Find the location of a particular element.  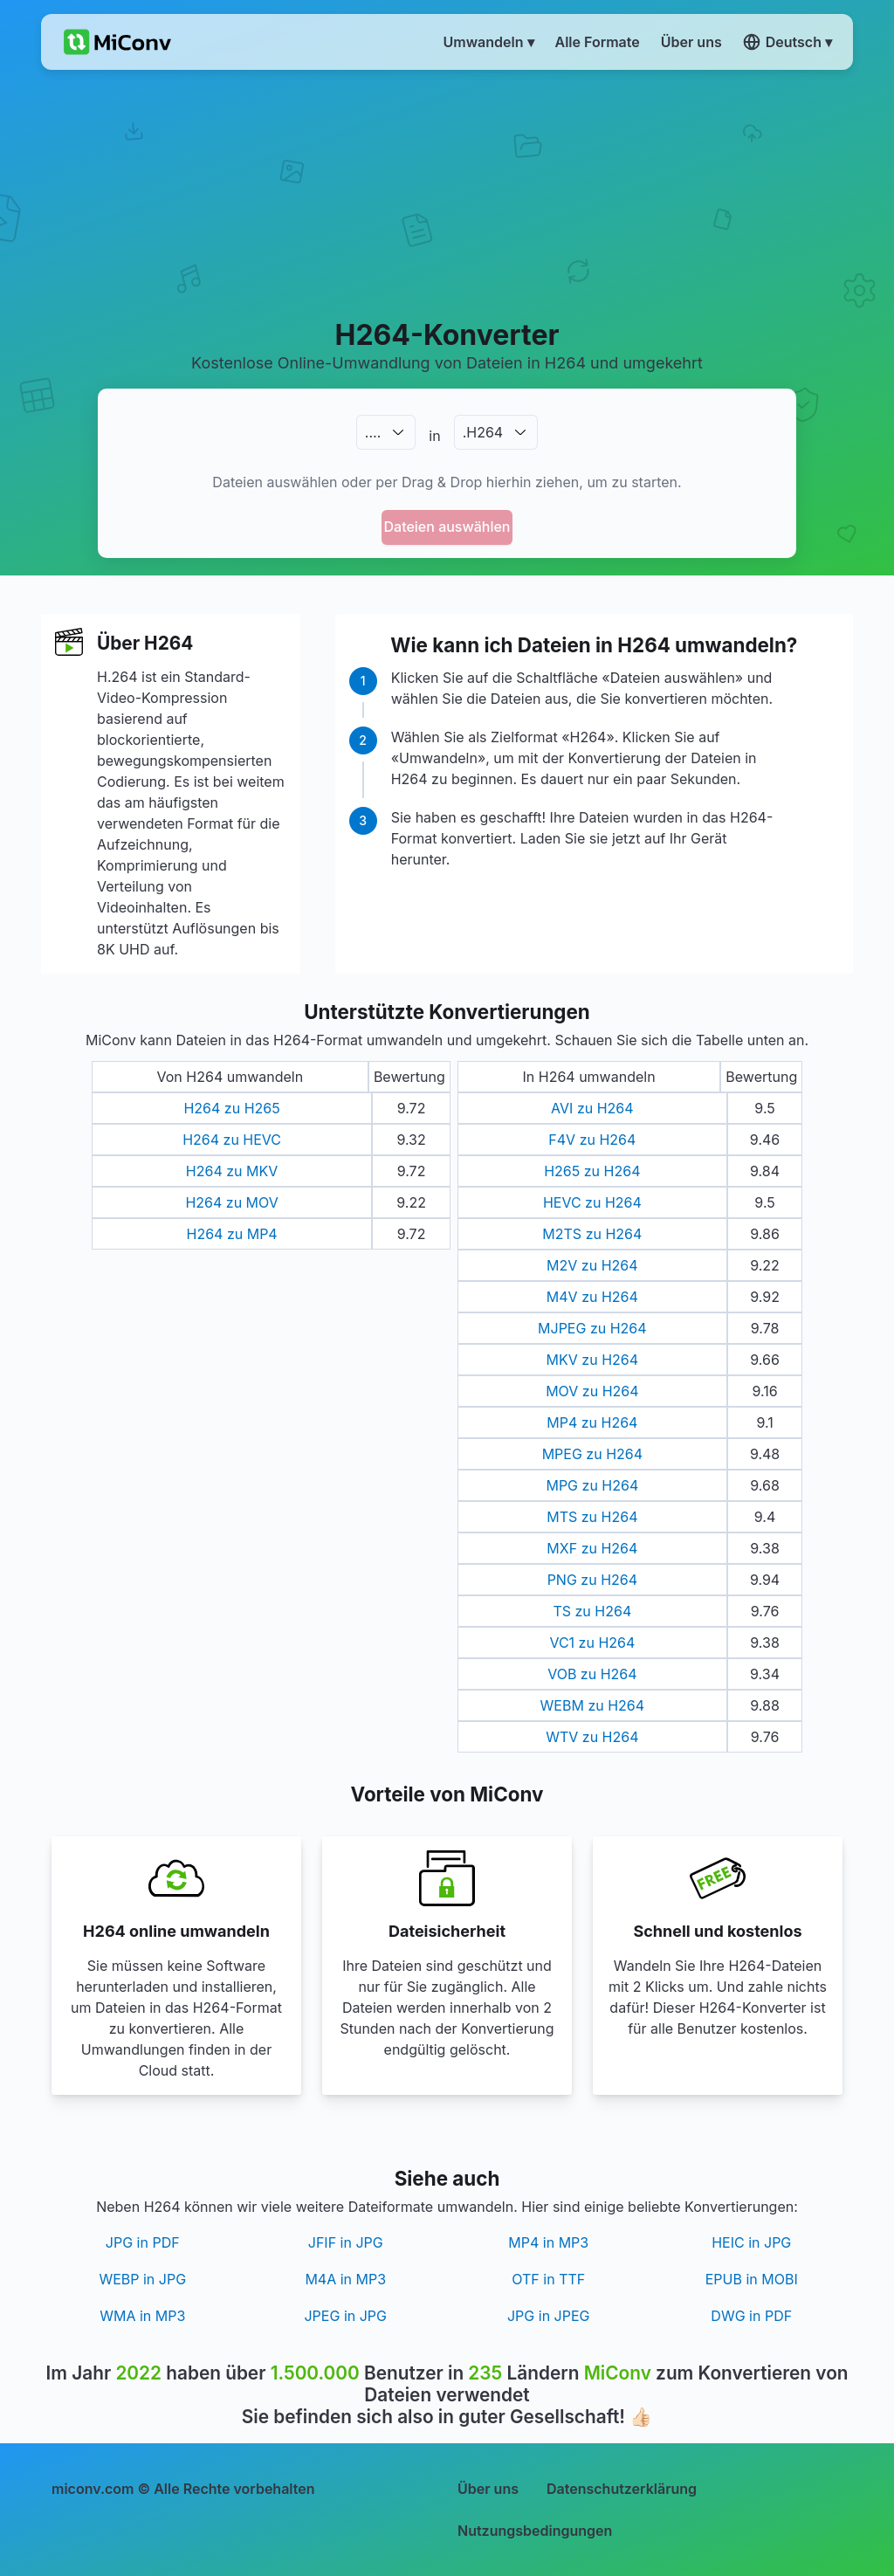

VOB zu H264 is located at coordinates (591, 1674).